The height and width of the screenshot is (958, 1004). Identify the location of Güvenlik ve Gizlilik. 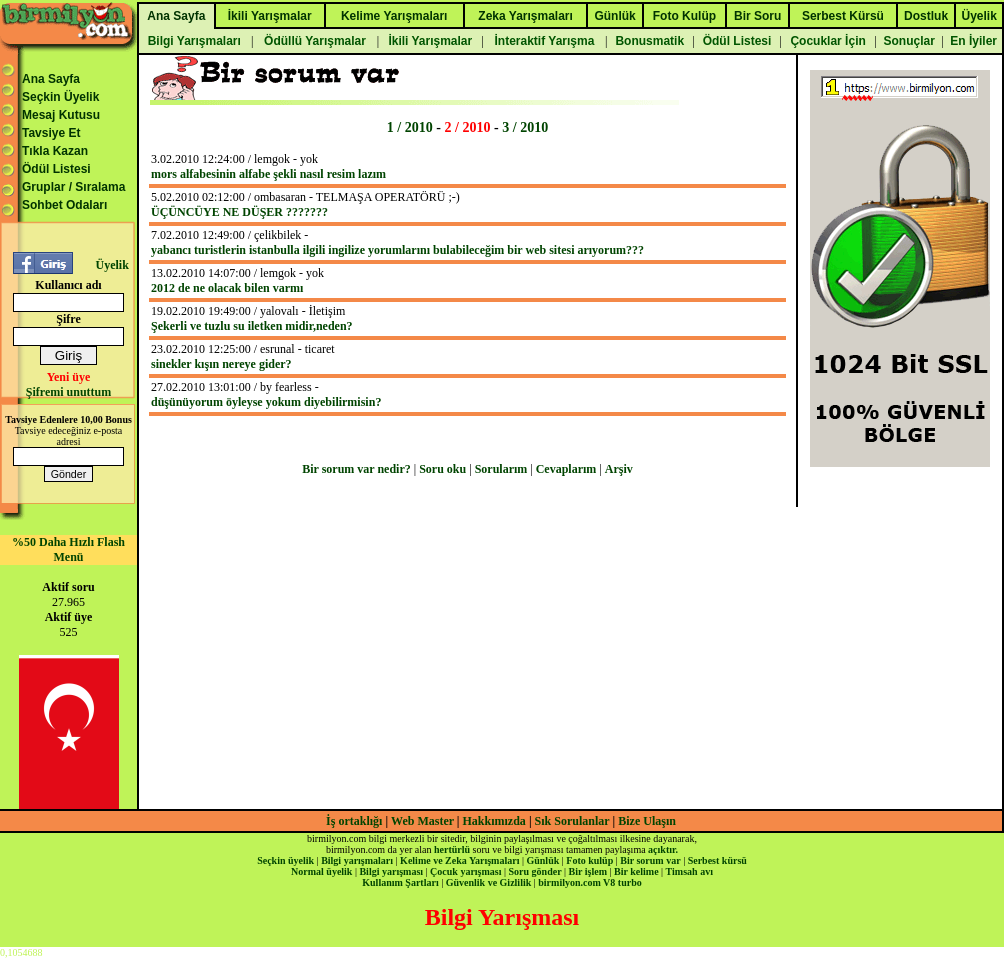
(489, 882).